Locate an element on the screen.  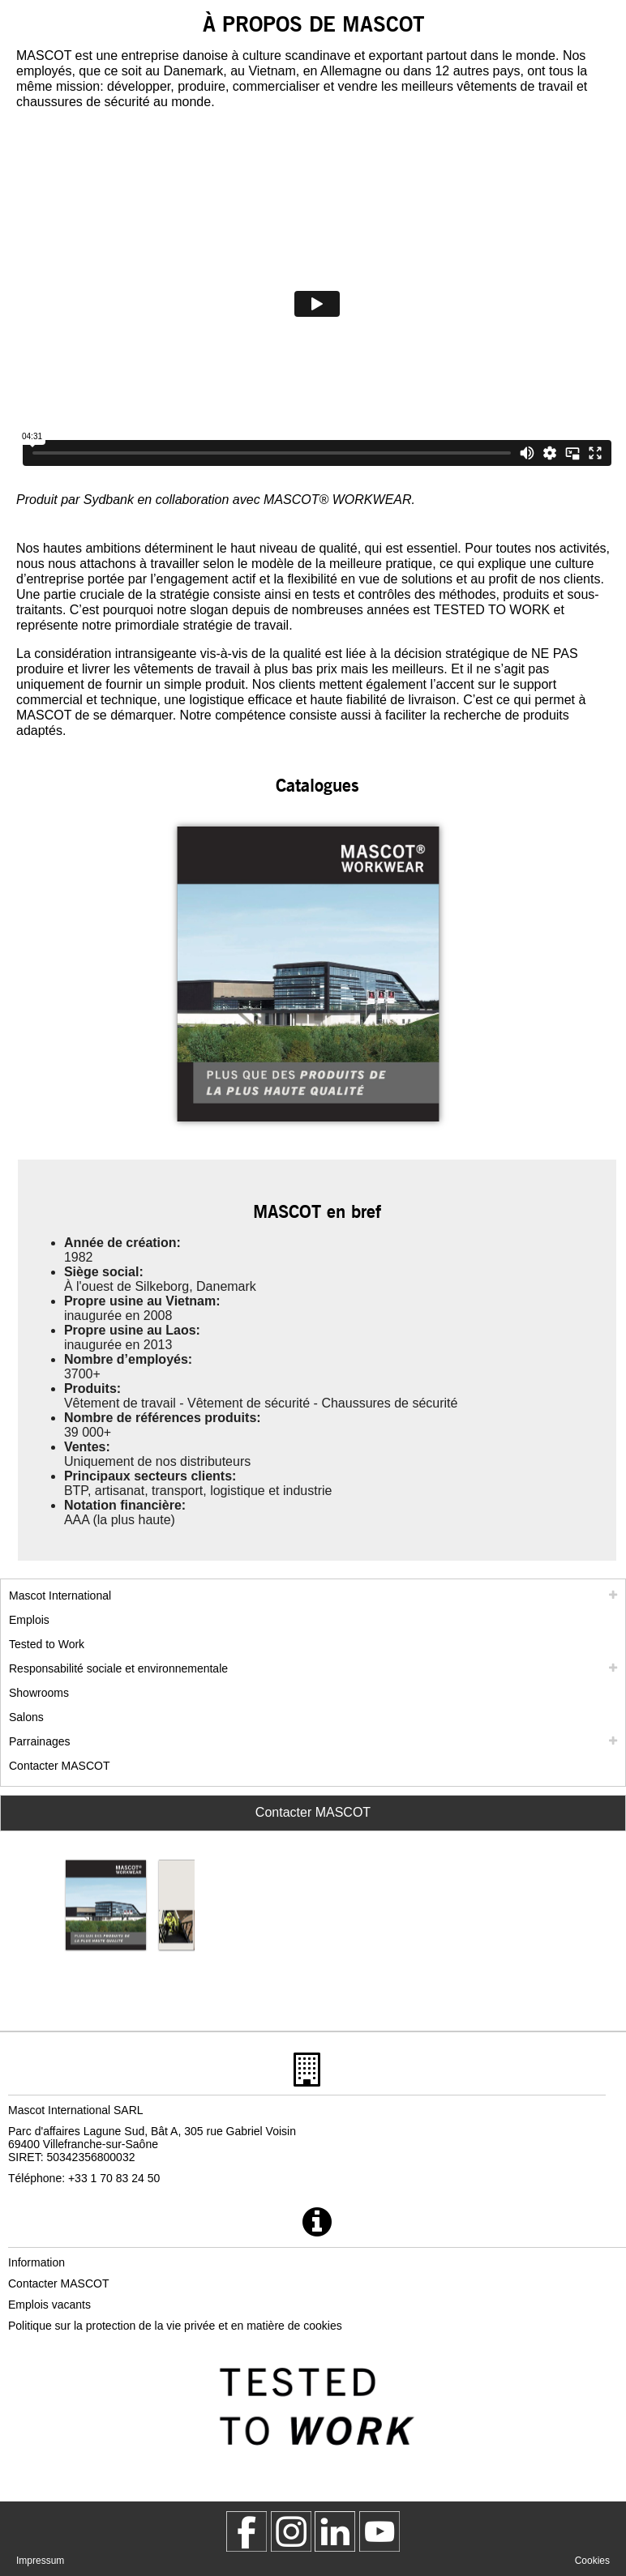
Salons [salons] is located at coordinates (26, 1717).